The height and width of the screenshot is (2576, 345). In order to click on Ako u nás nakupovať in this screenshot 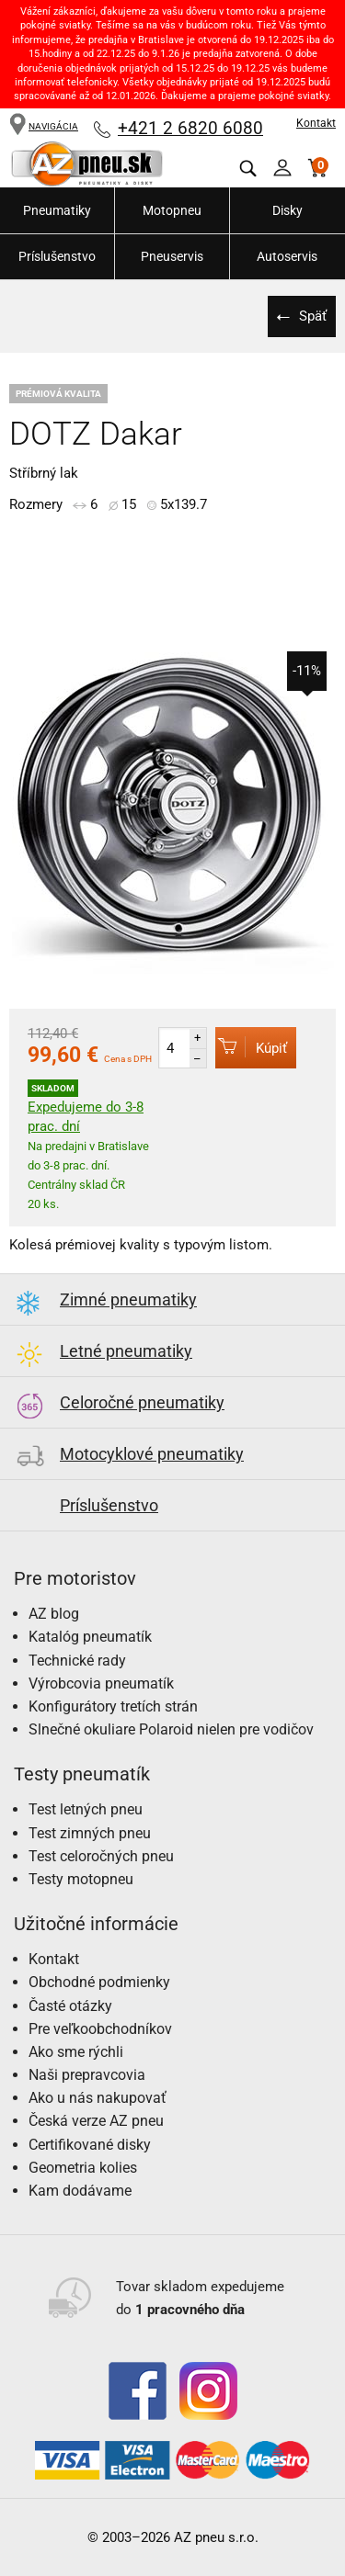, I will do `click(98, 2098)`.